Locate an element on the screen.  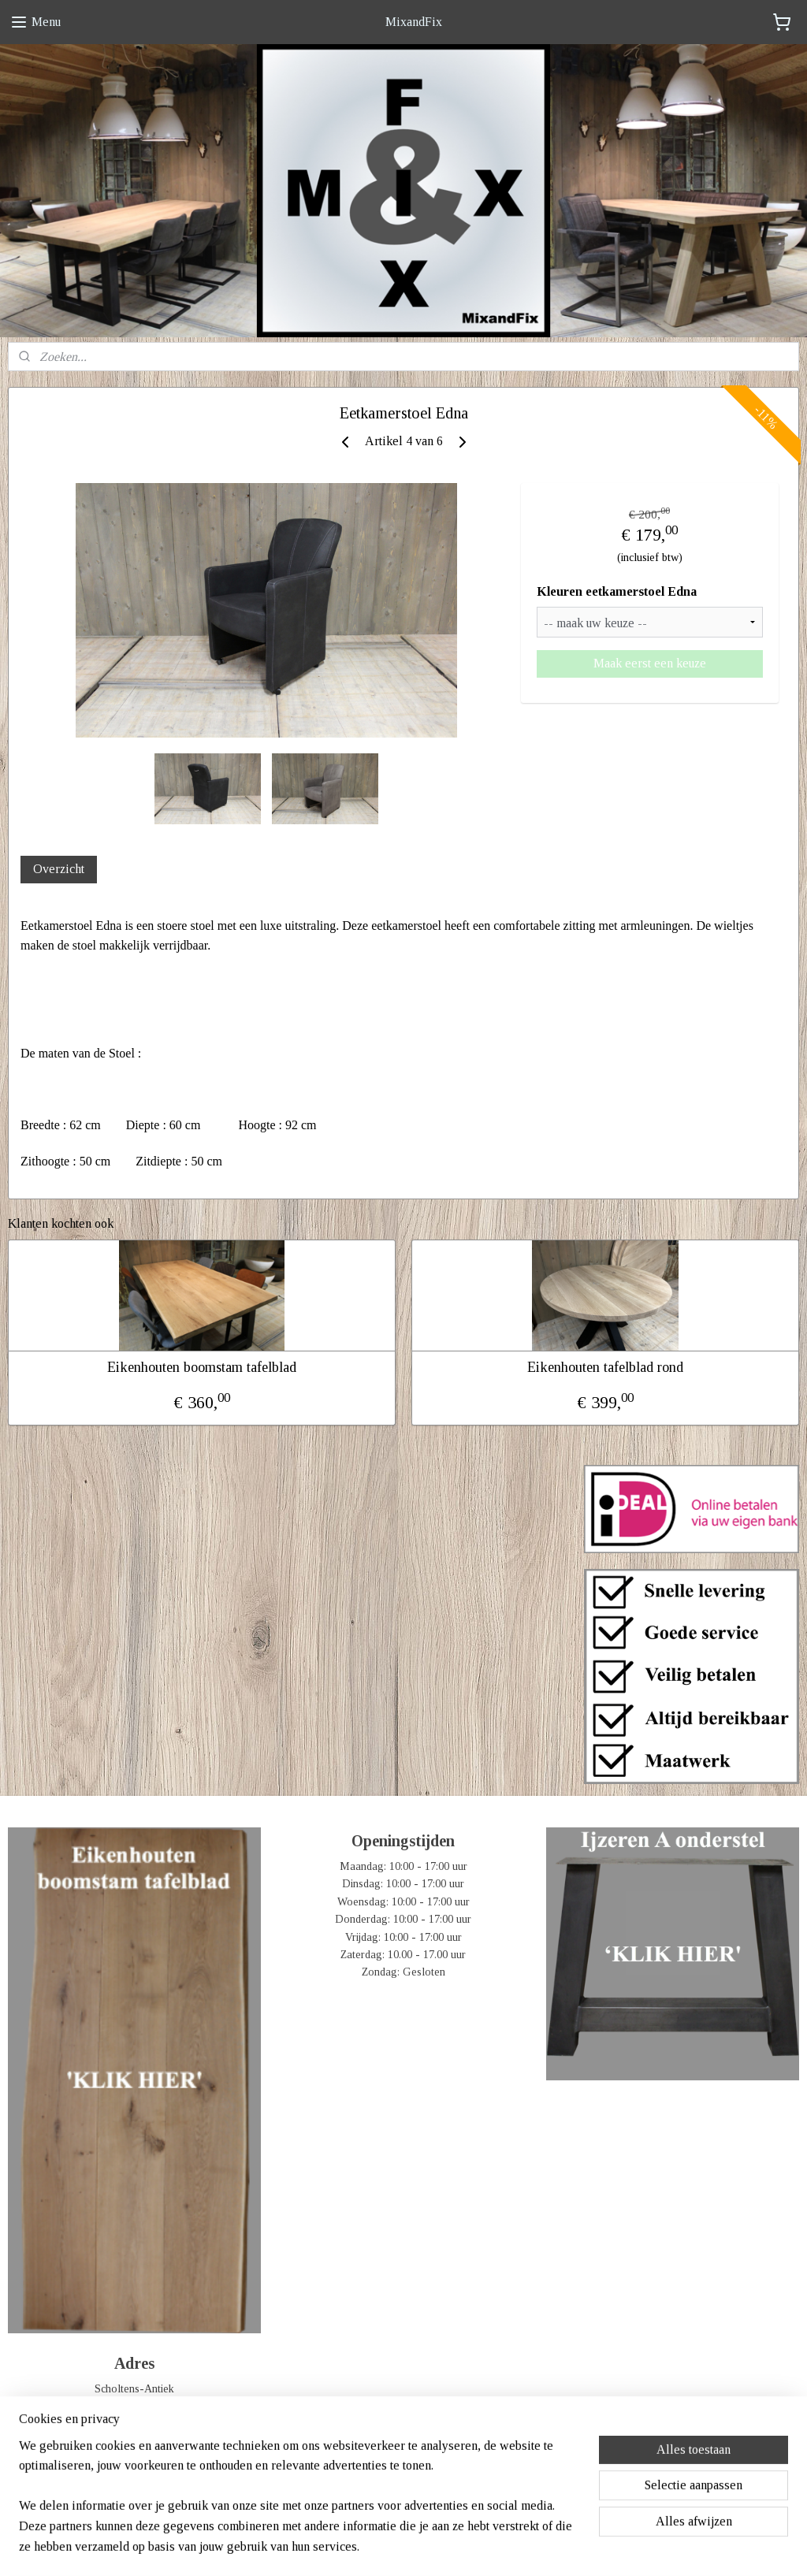
Mijnwebwinkel is located at coordinates (539, 2547).